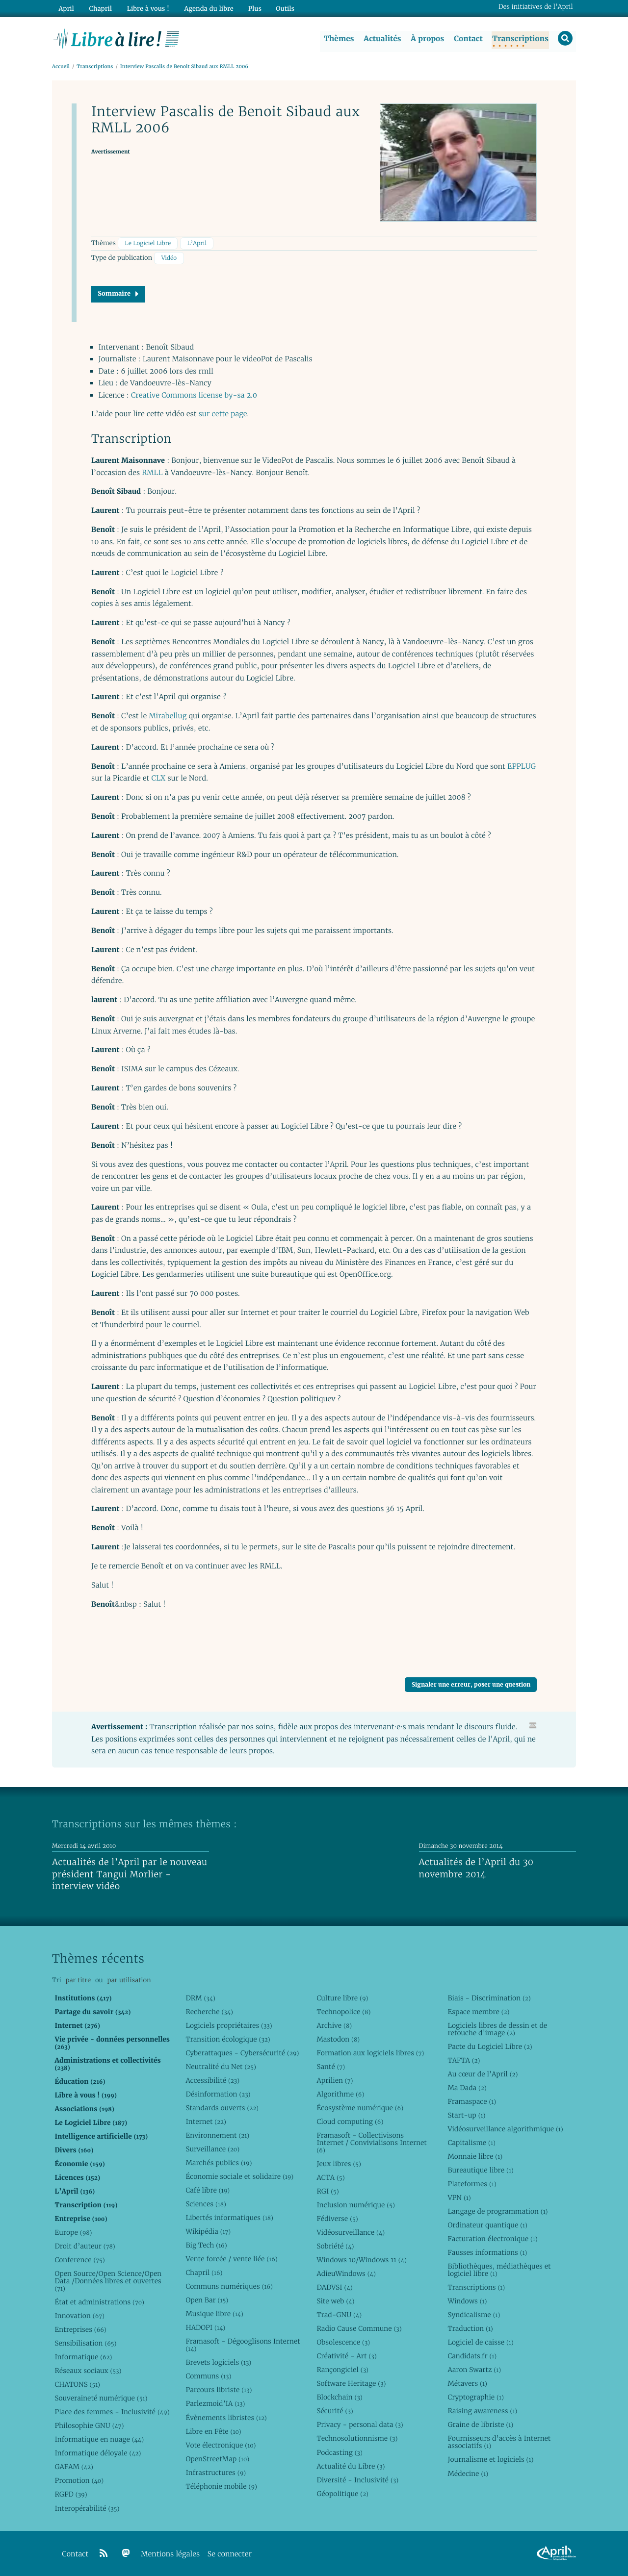 The image size is (628, 2576). What do you see at coordinates (220, 2445) in the screenshot?
I see `Vote électronique` at bounding box center [220, 2445].